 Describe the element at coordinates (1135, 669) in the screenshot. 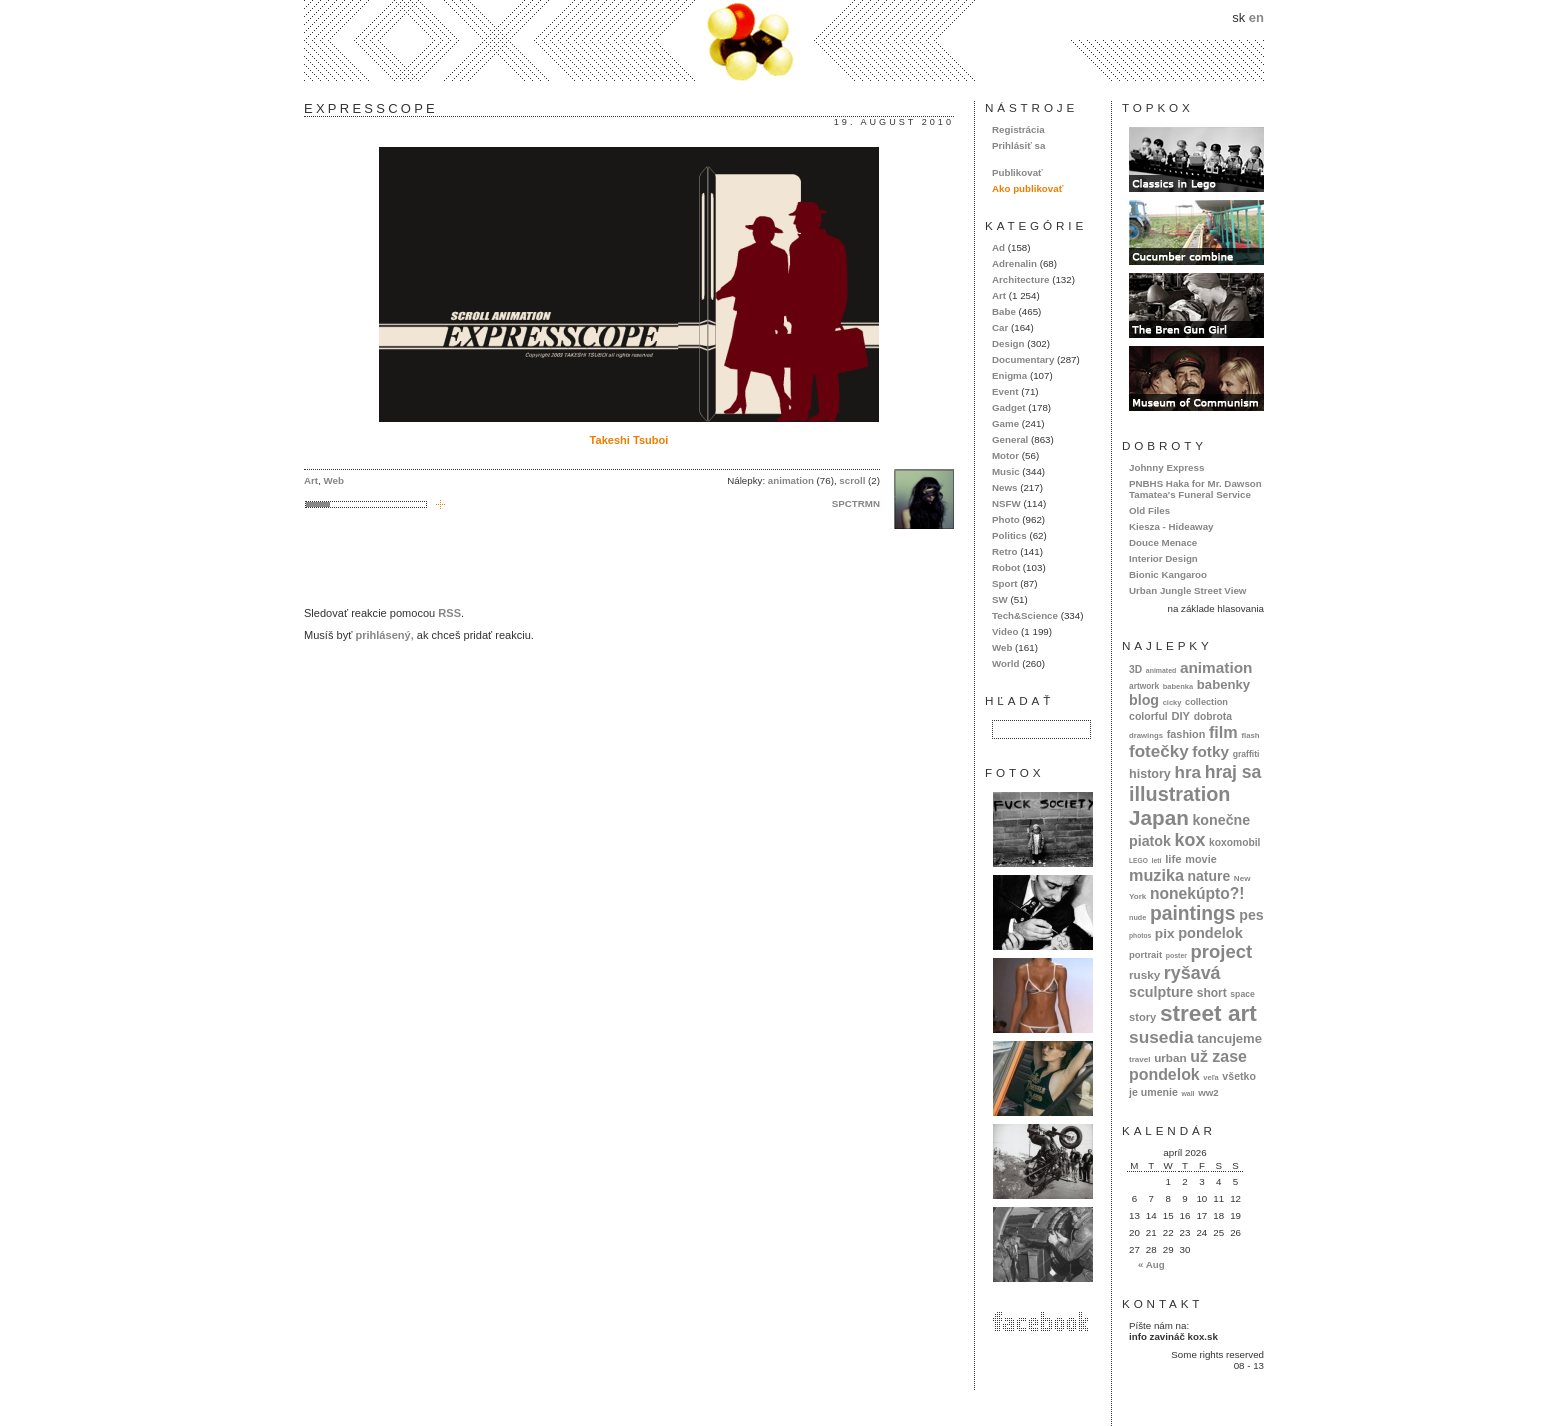

I see `3D` at that location.